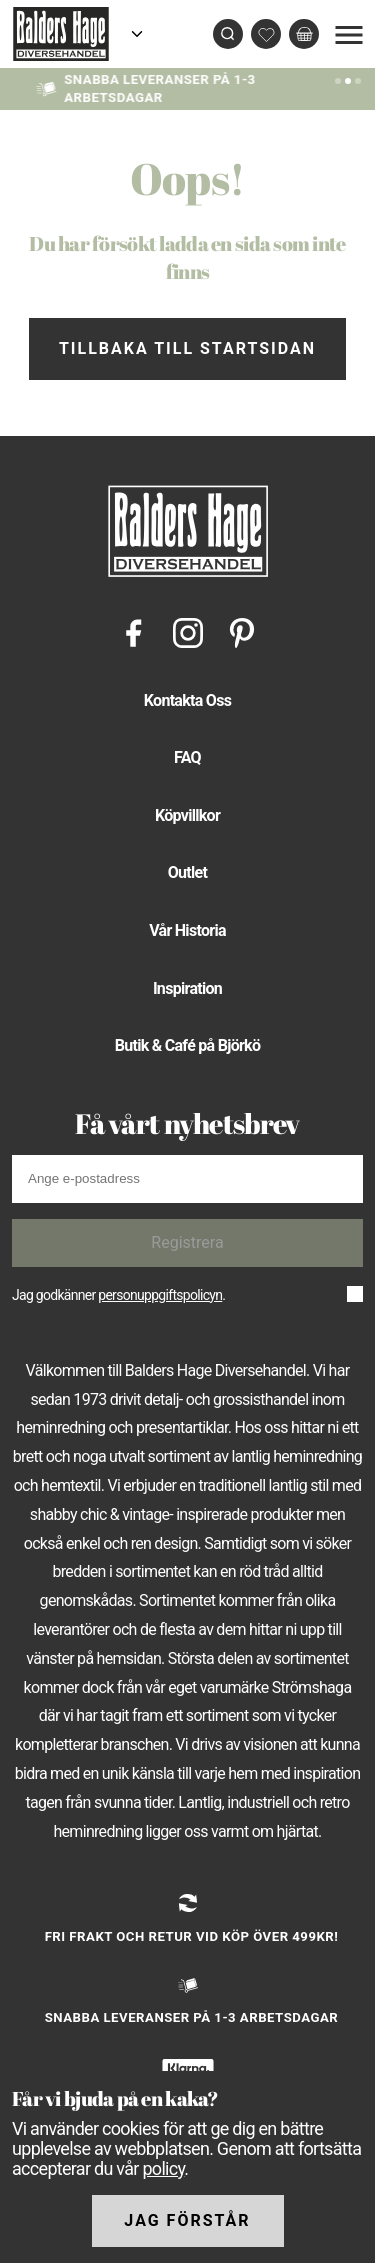 Image resolution: width=375 pixels, height=2263 pixels. What do you see at coordinates (187, 930) in the screenshot?
I see `Vår Historia` at bounding box center [187, 930].